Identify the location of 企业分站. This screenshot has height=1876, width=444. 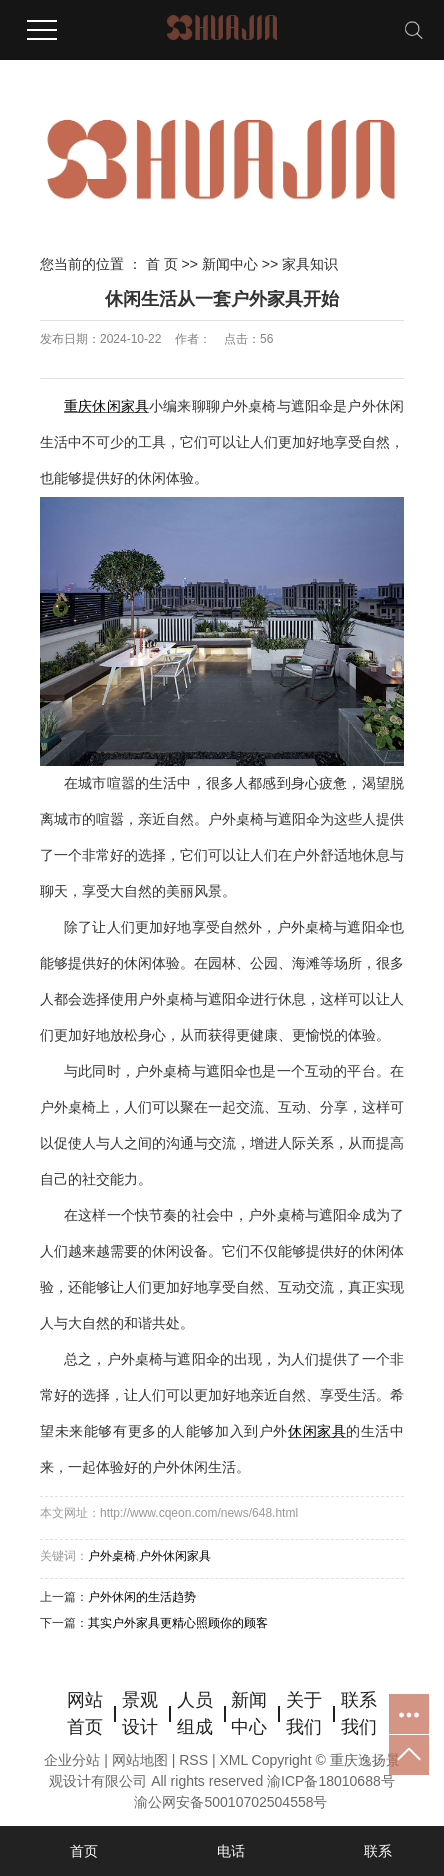
(72, 1760).